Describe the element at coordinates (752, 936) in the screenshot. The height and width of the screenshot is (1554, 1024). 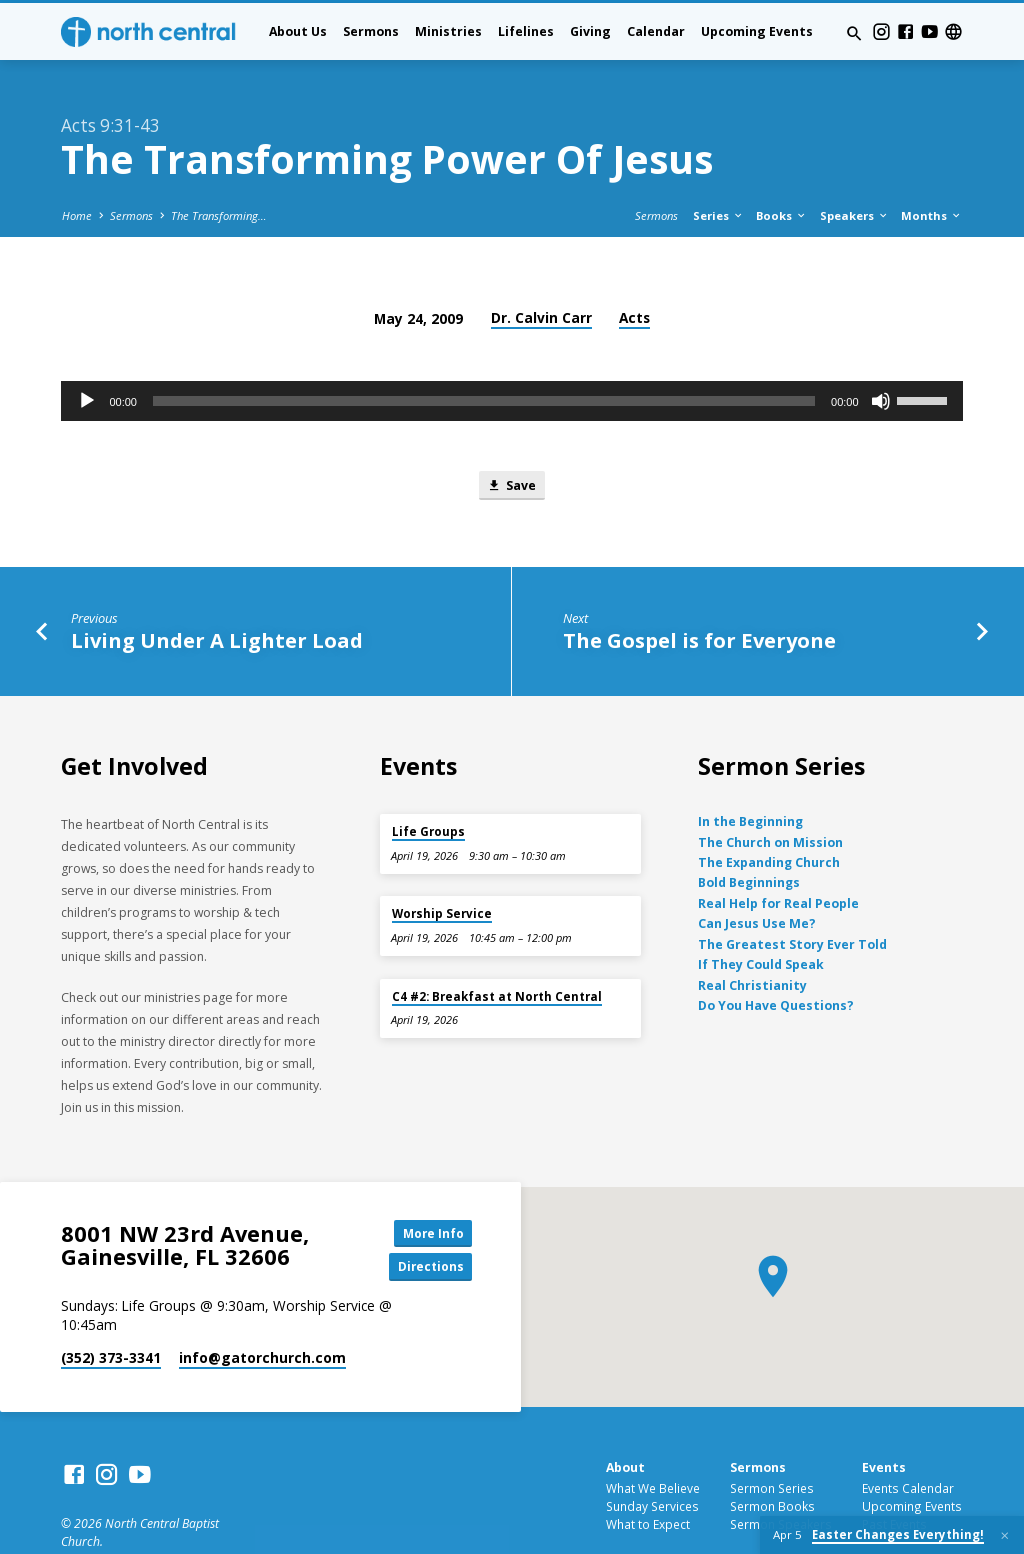
I see `Real Christianity` at that location.